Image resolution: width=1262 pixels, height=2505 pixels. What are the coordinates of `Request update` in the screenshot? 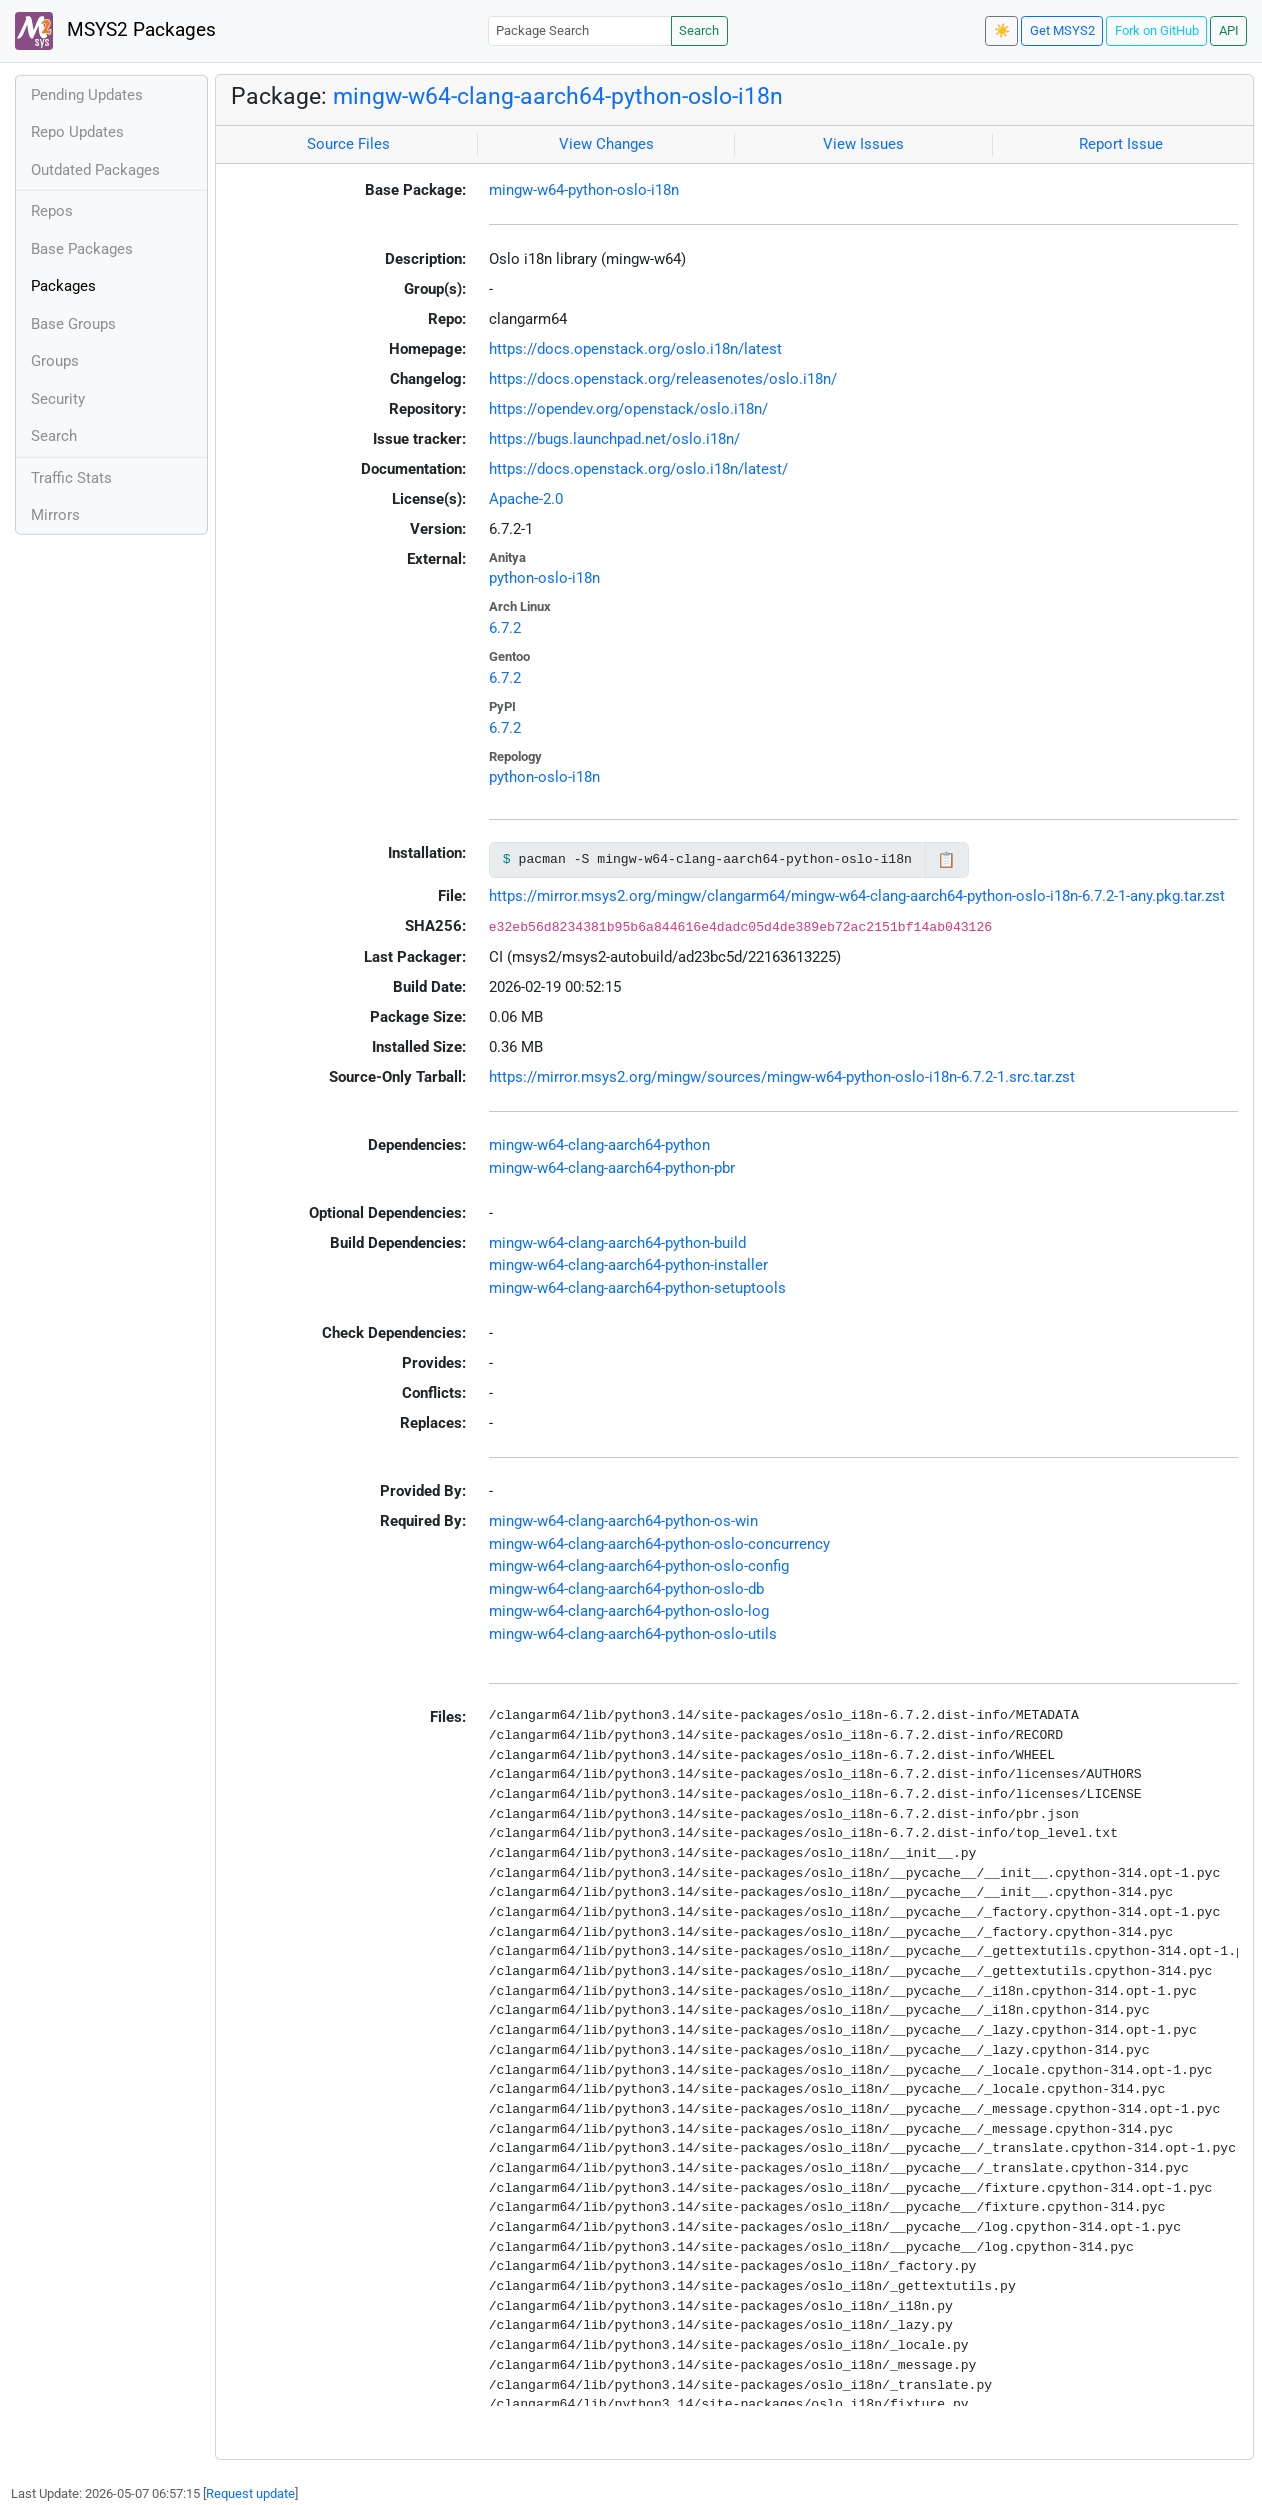 It's located at (250, 2493).